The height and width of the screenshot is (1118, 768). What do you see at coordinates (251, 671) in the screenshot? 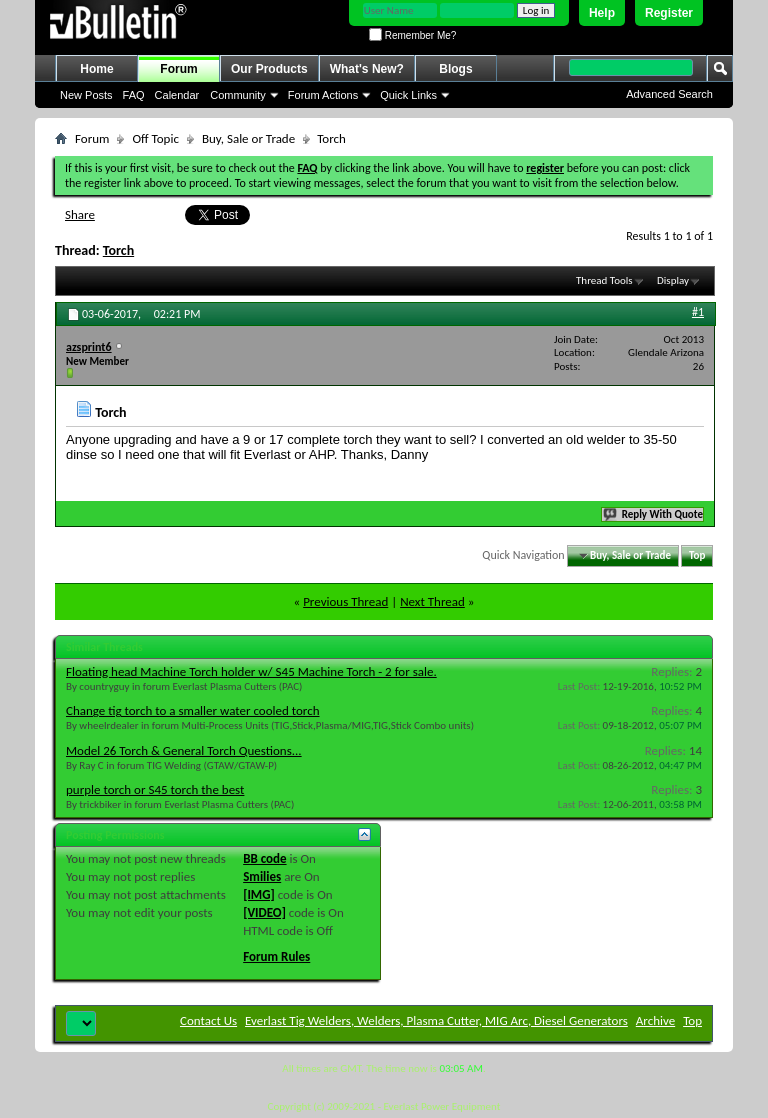
I see `Floating head Machine Torch holder w/ S45 Machine Torch - 2 for sale.` at bounding box center [251, 671].